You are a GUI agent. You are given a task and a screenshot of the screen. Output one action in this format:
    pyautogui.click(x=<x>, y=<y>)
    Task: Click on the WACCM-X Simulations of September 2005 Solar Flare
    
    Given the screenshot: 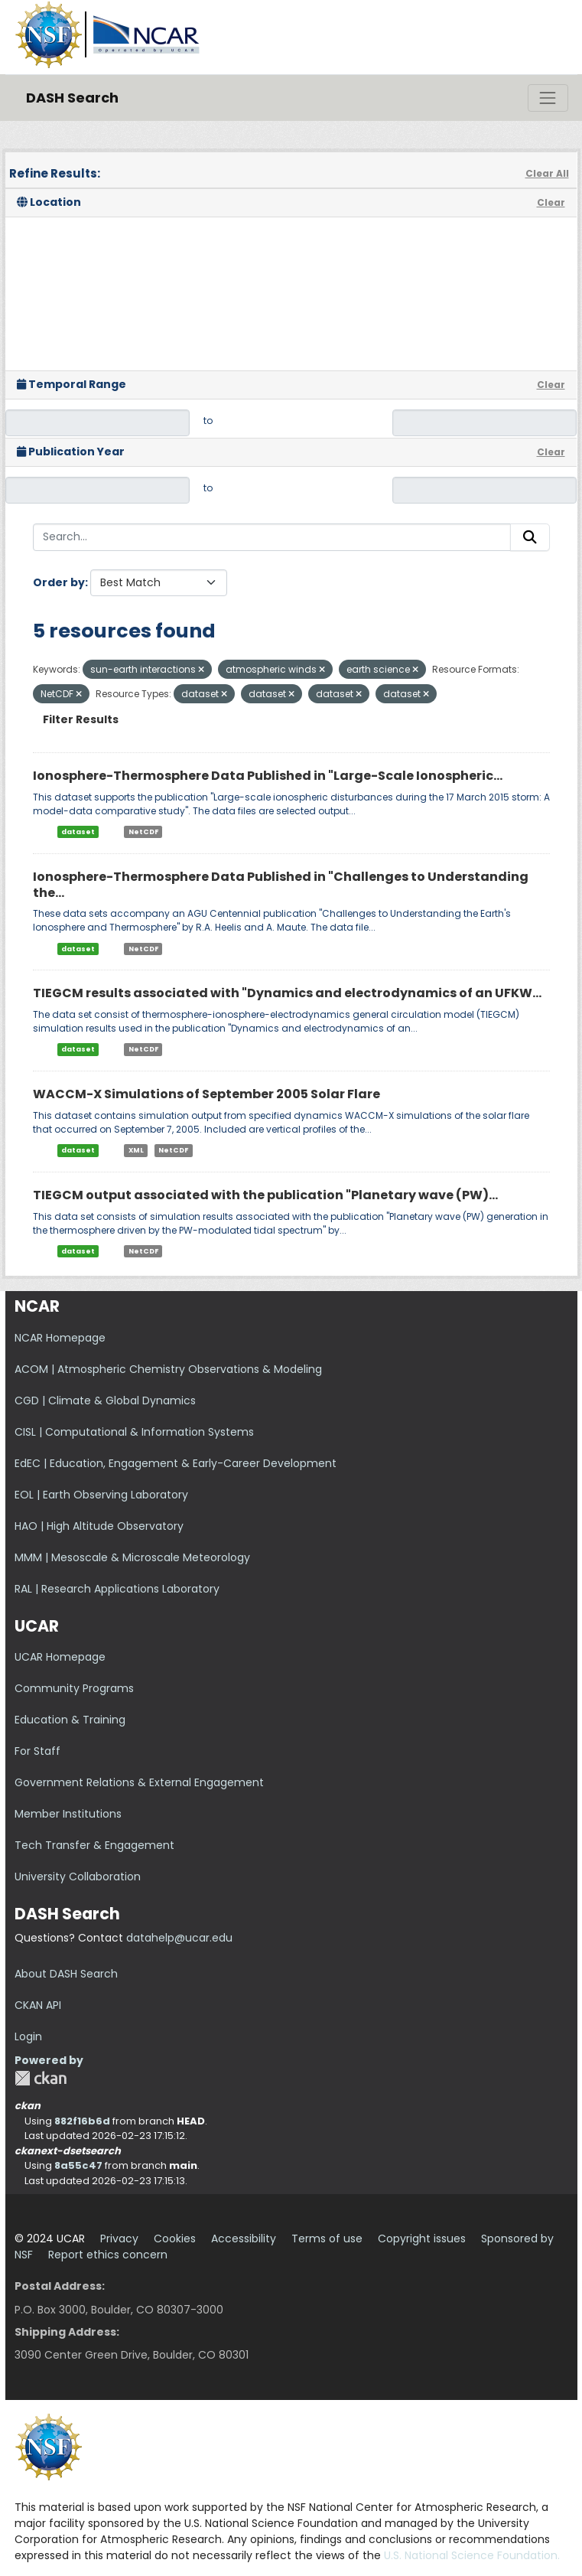 What is the action you would take?
    pyautogui.click(x=206, y=1094)
    